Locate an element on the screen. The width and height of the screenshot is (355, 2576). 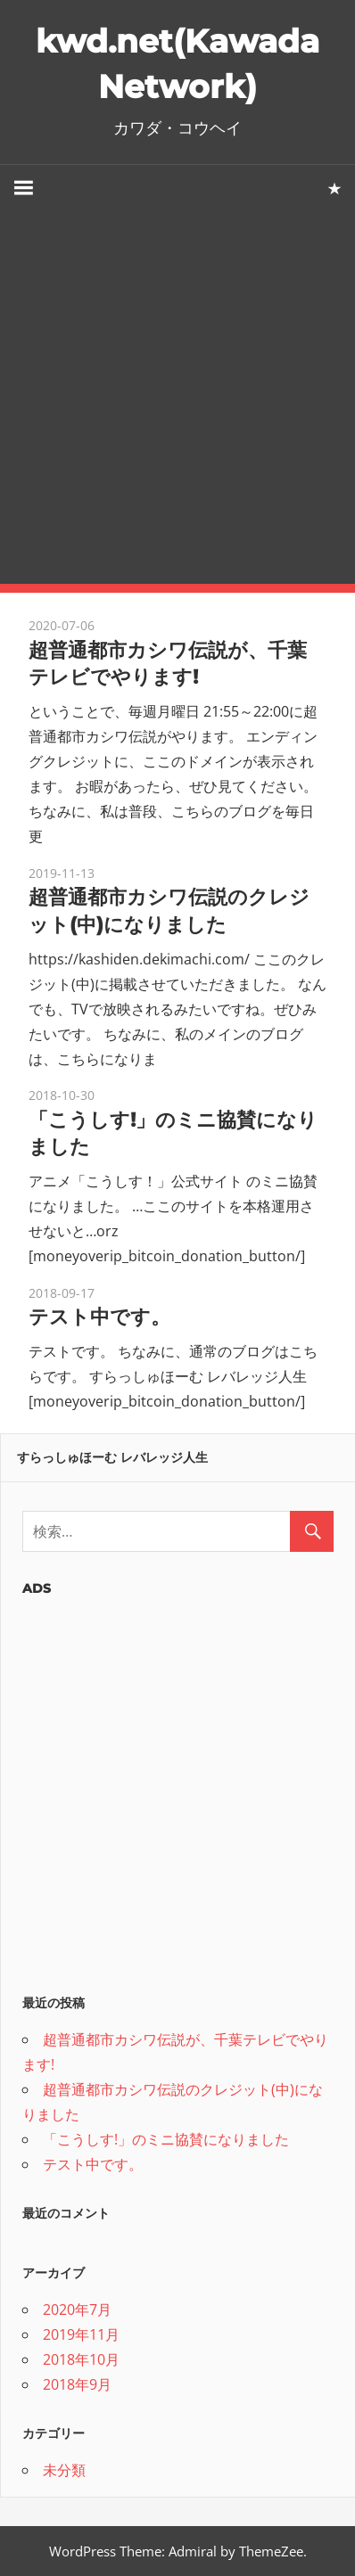
「こうしす!」のミニ協賛になりました is located at coordinates (166, 2139).